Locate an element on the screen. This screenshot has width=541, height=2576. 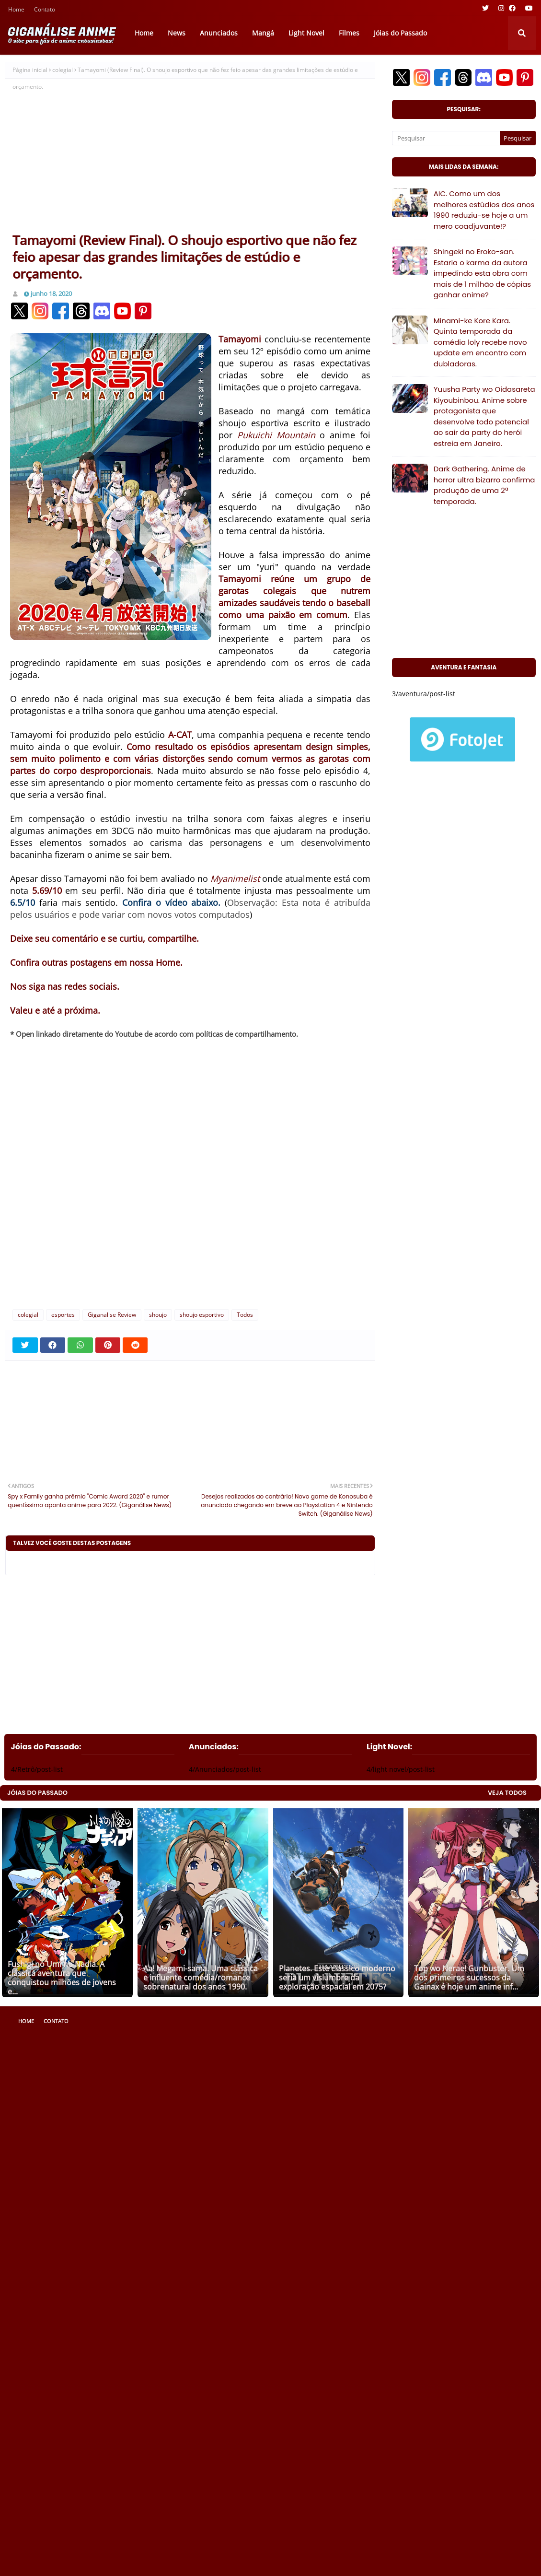
News [menuitem] is located at coordinates (176, 32).